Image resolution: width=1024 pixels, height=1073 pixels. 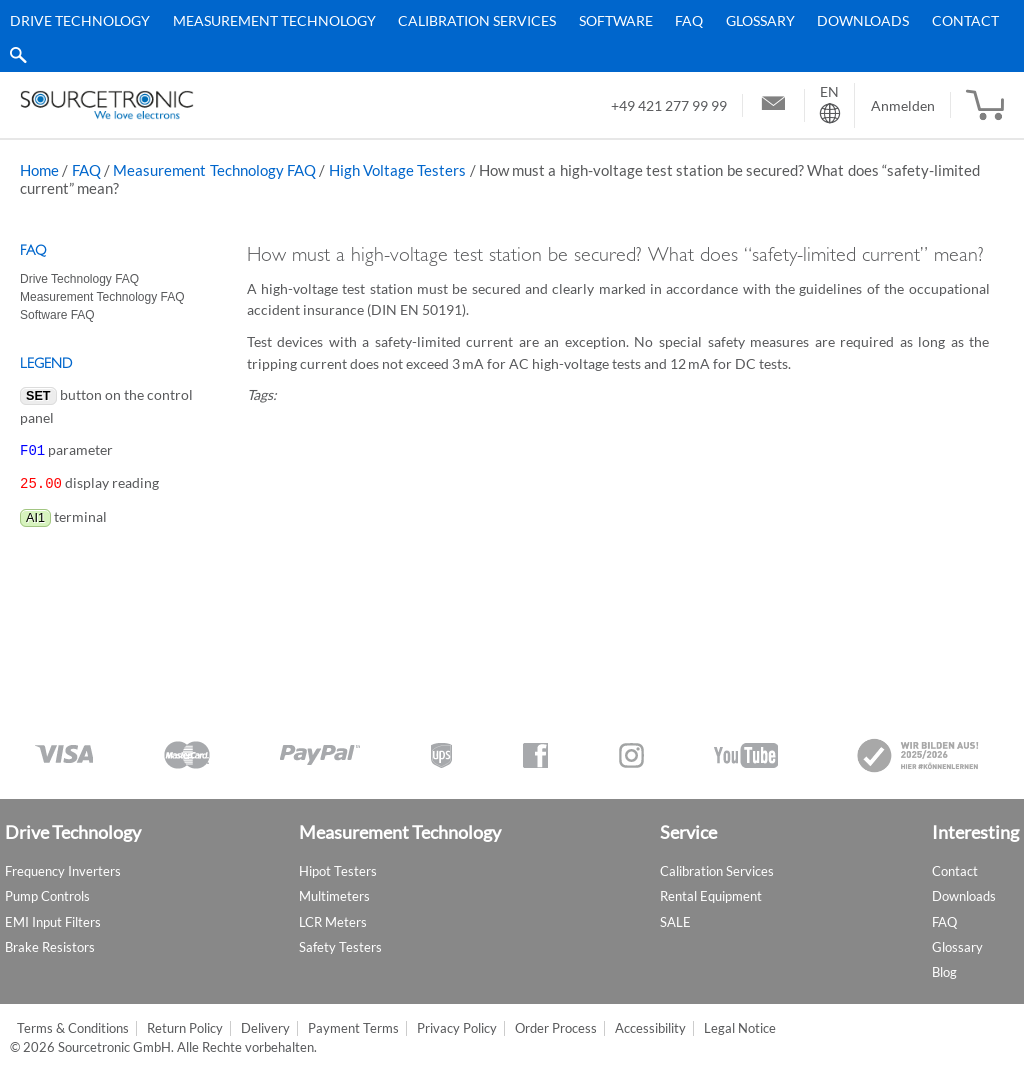 I want to click on Software, so click(x=616, y=20).